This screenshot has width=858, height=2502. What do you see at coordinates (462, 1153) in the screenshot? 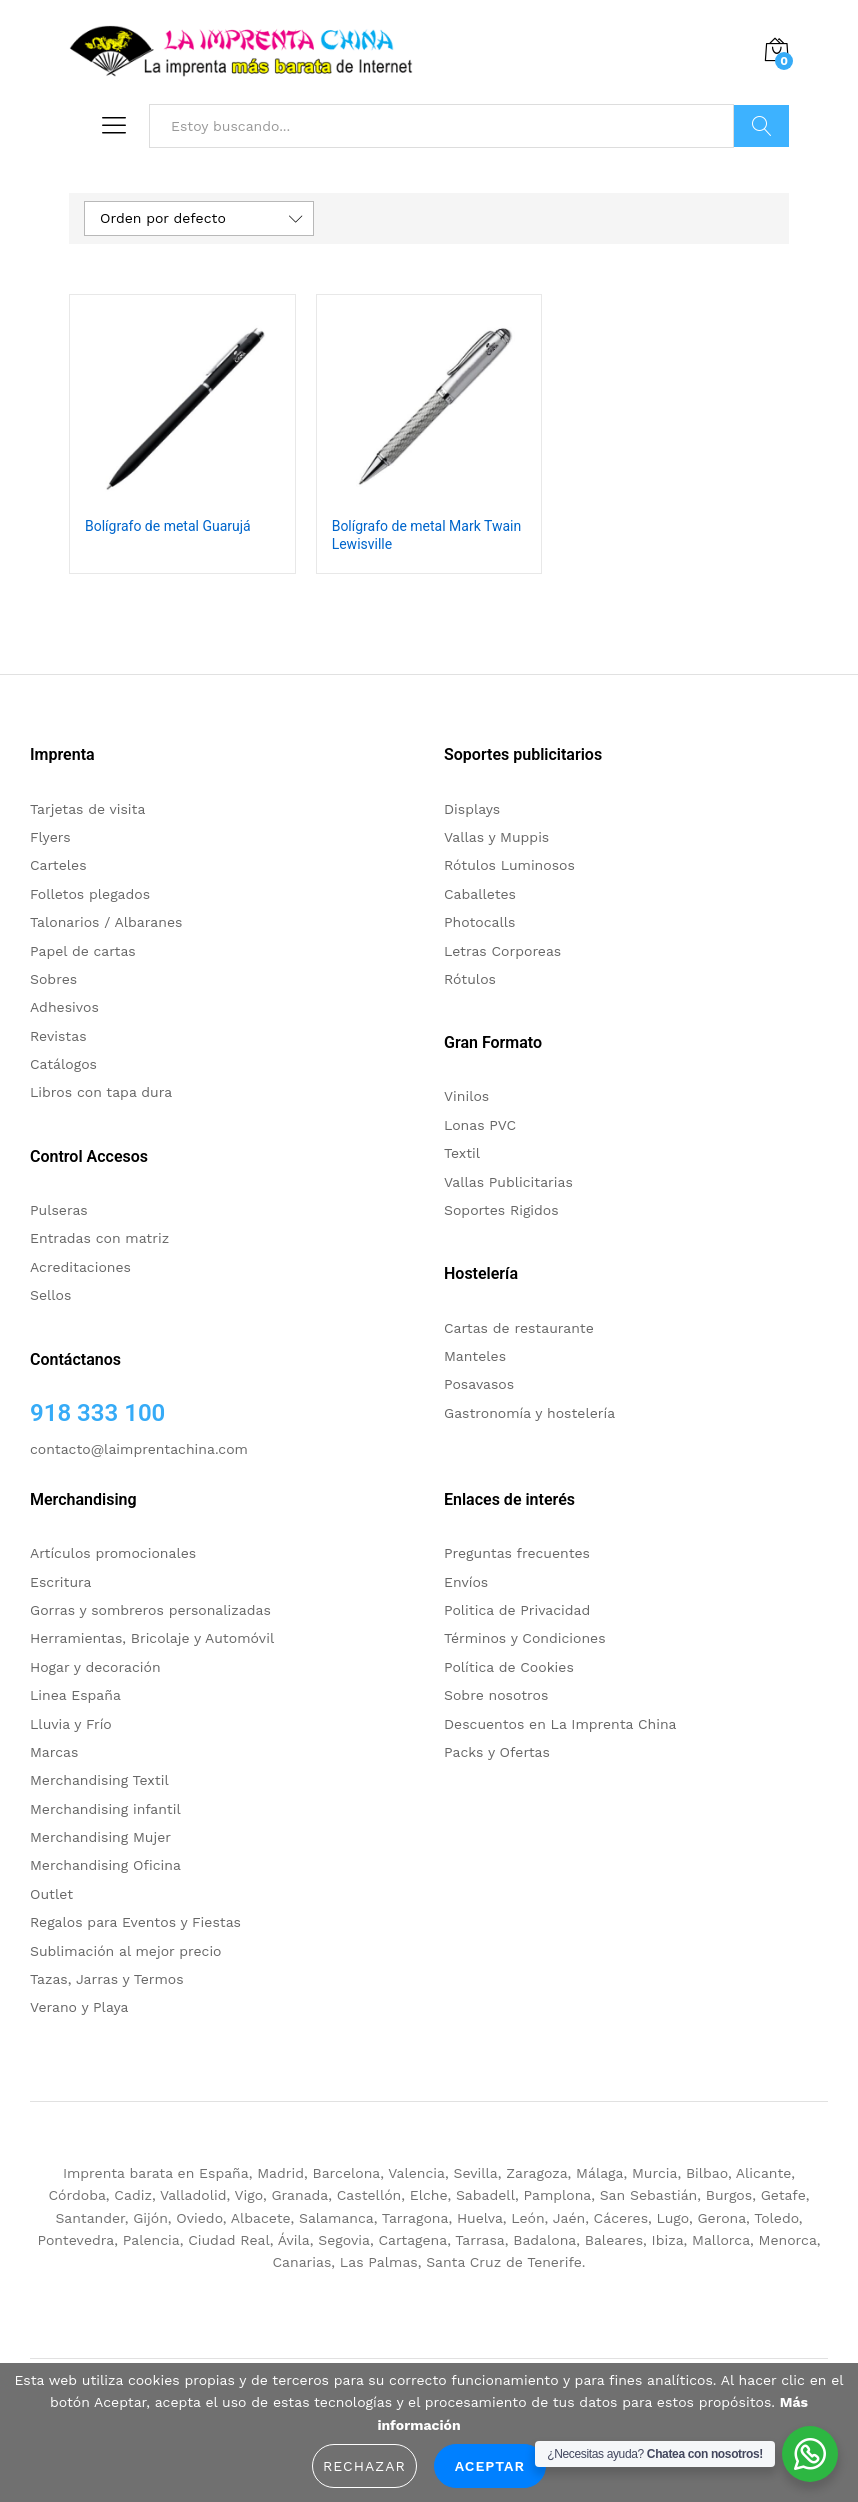
I see `Textil` at bounding box center [462, 1153].